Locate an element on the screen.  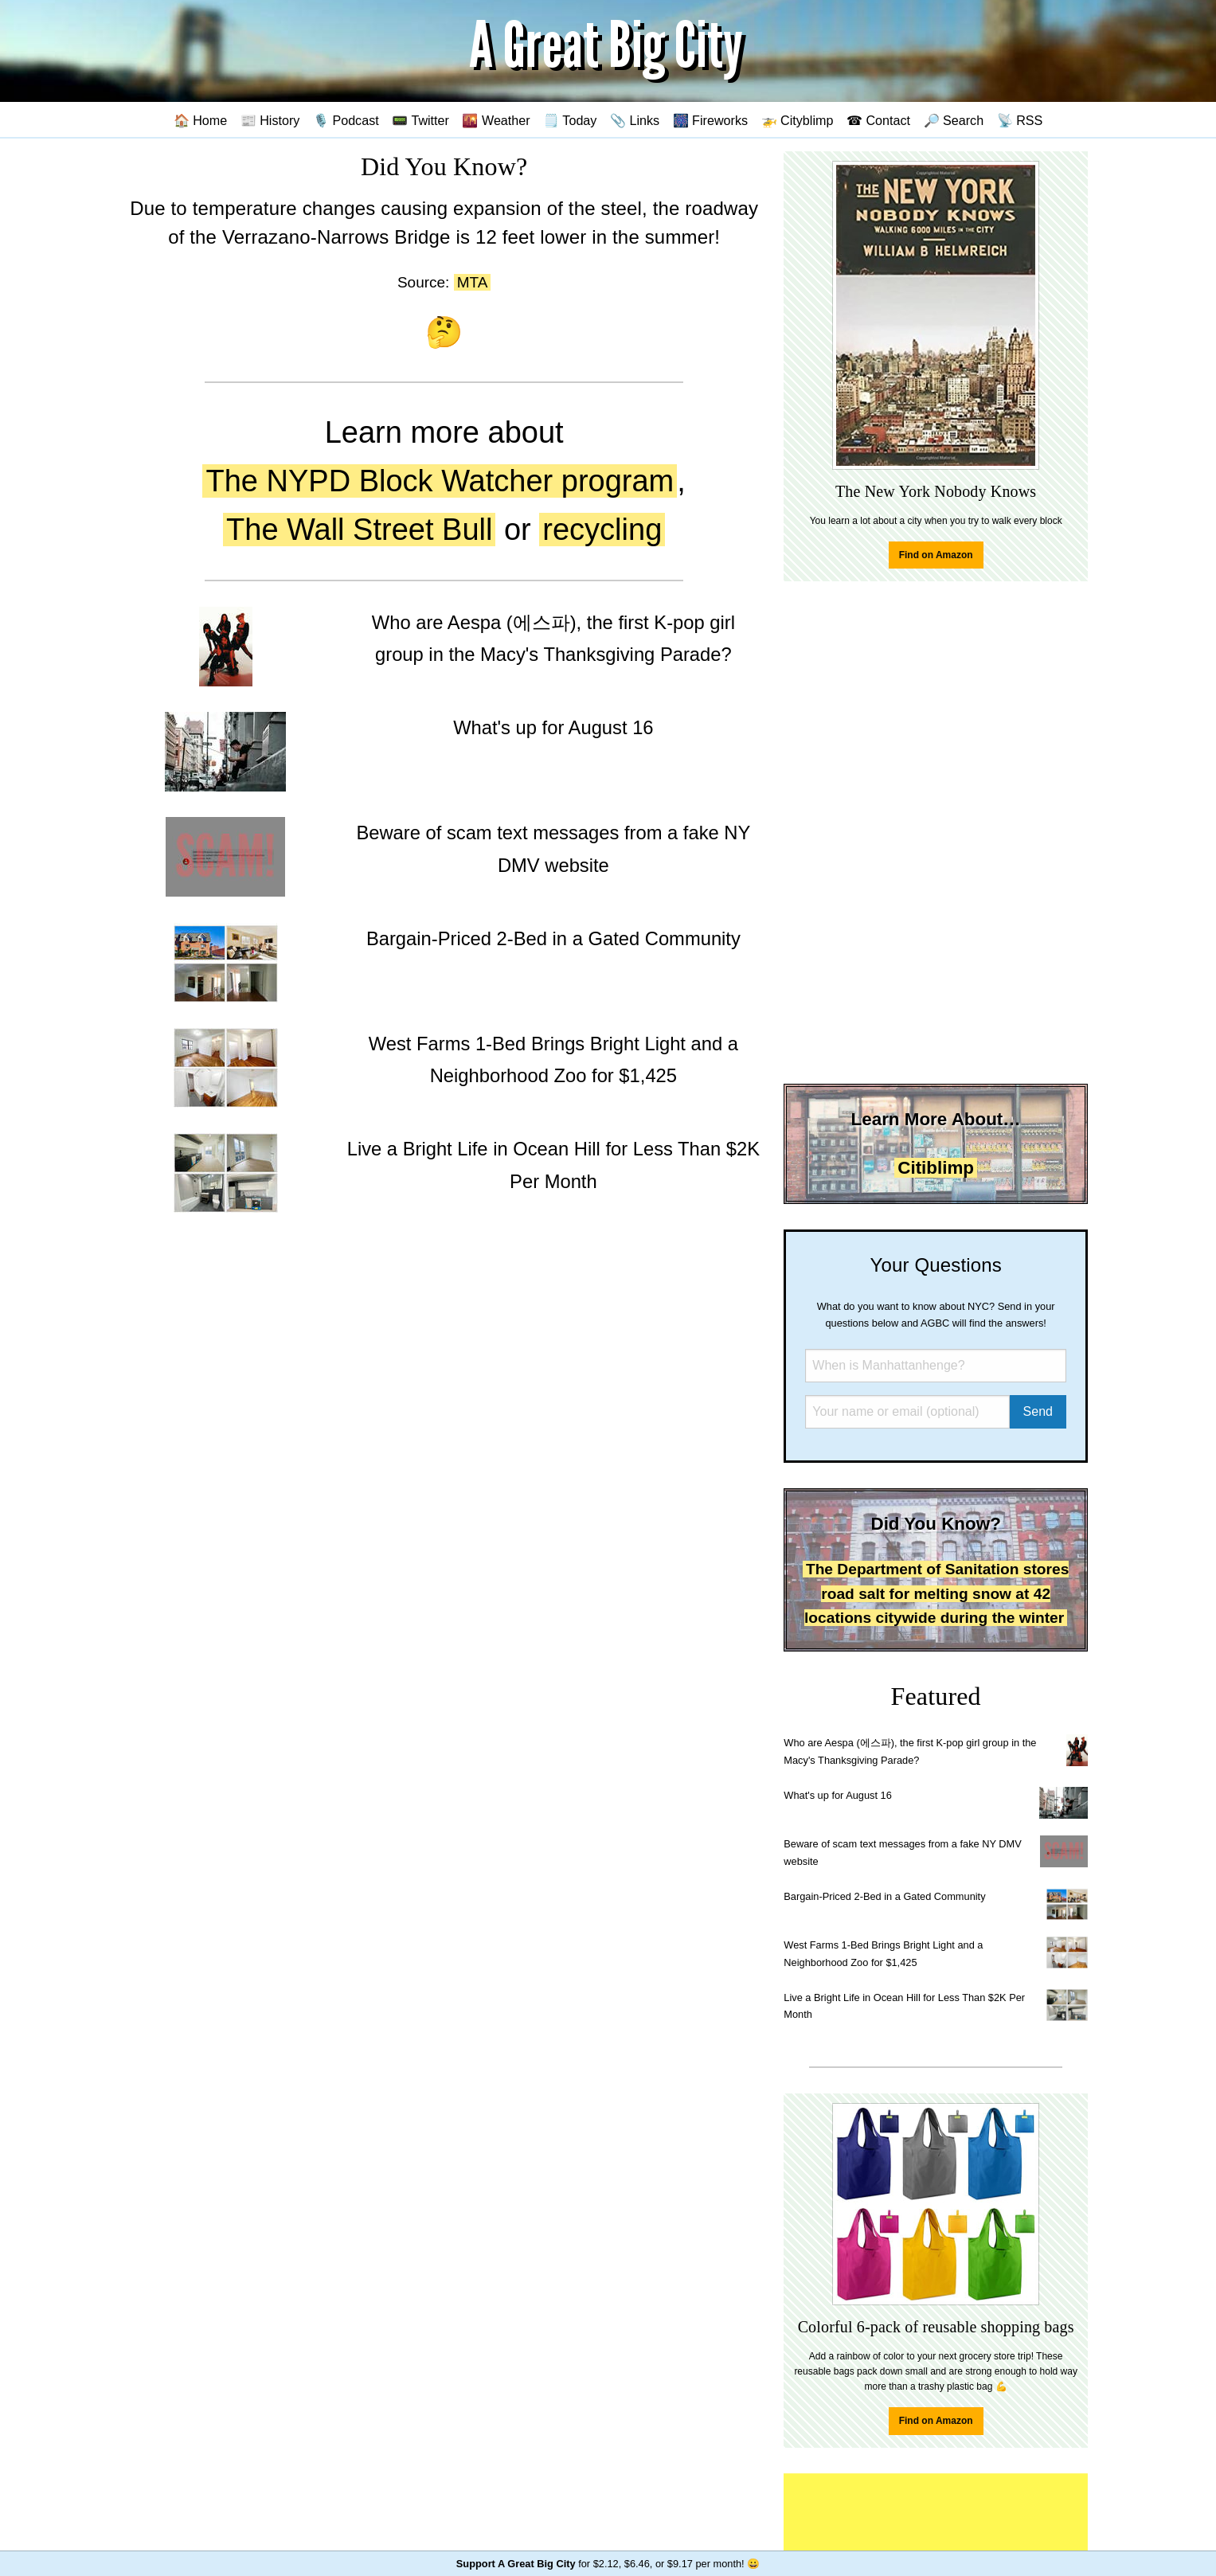
recycling is located at coordinates (602, 529).